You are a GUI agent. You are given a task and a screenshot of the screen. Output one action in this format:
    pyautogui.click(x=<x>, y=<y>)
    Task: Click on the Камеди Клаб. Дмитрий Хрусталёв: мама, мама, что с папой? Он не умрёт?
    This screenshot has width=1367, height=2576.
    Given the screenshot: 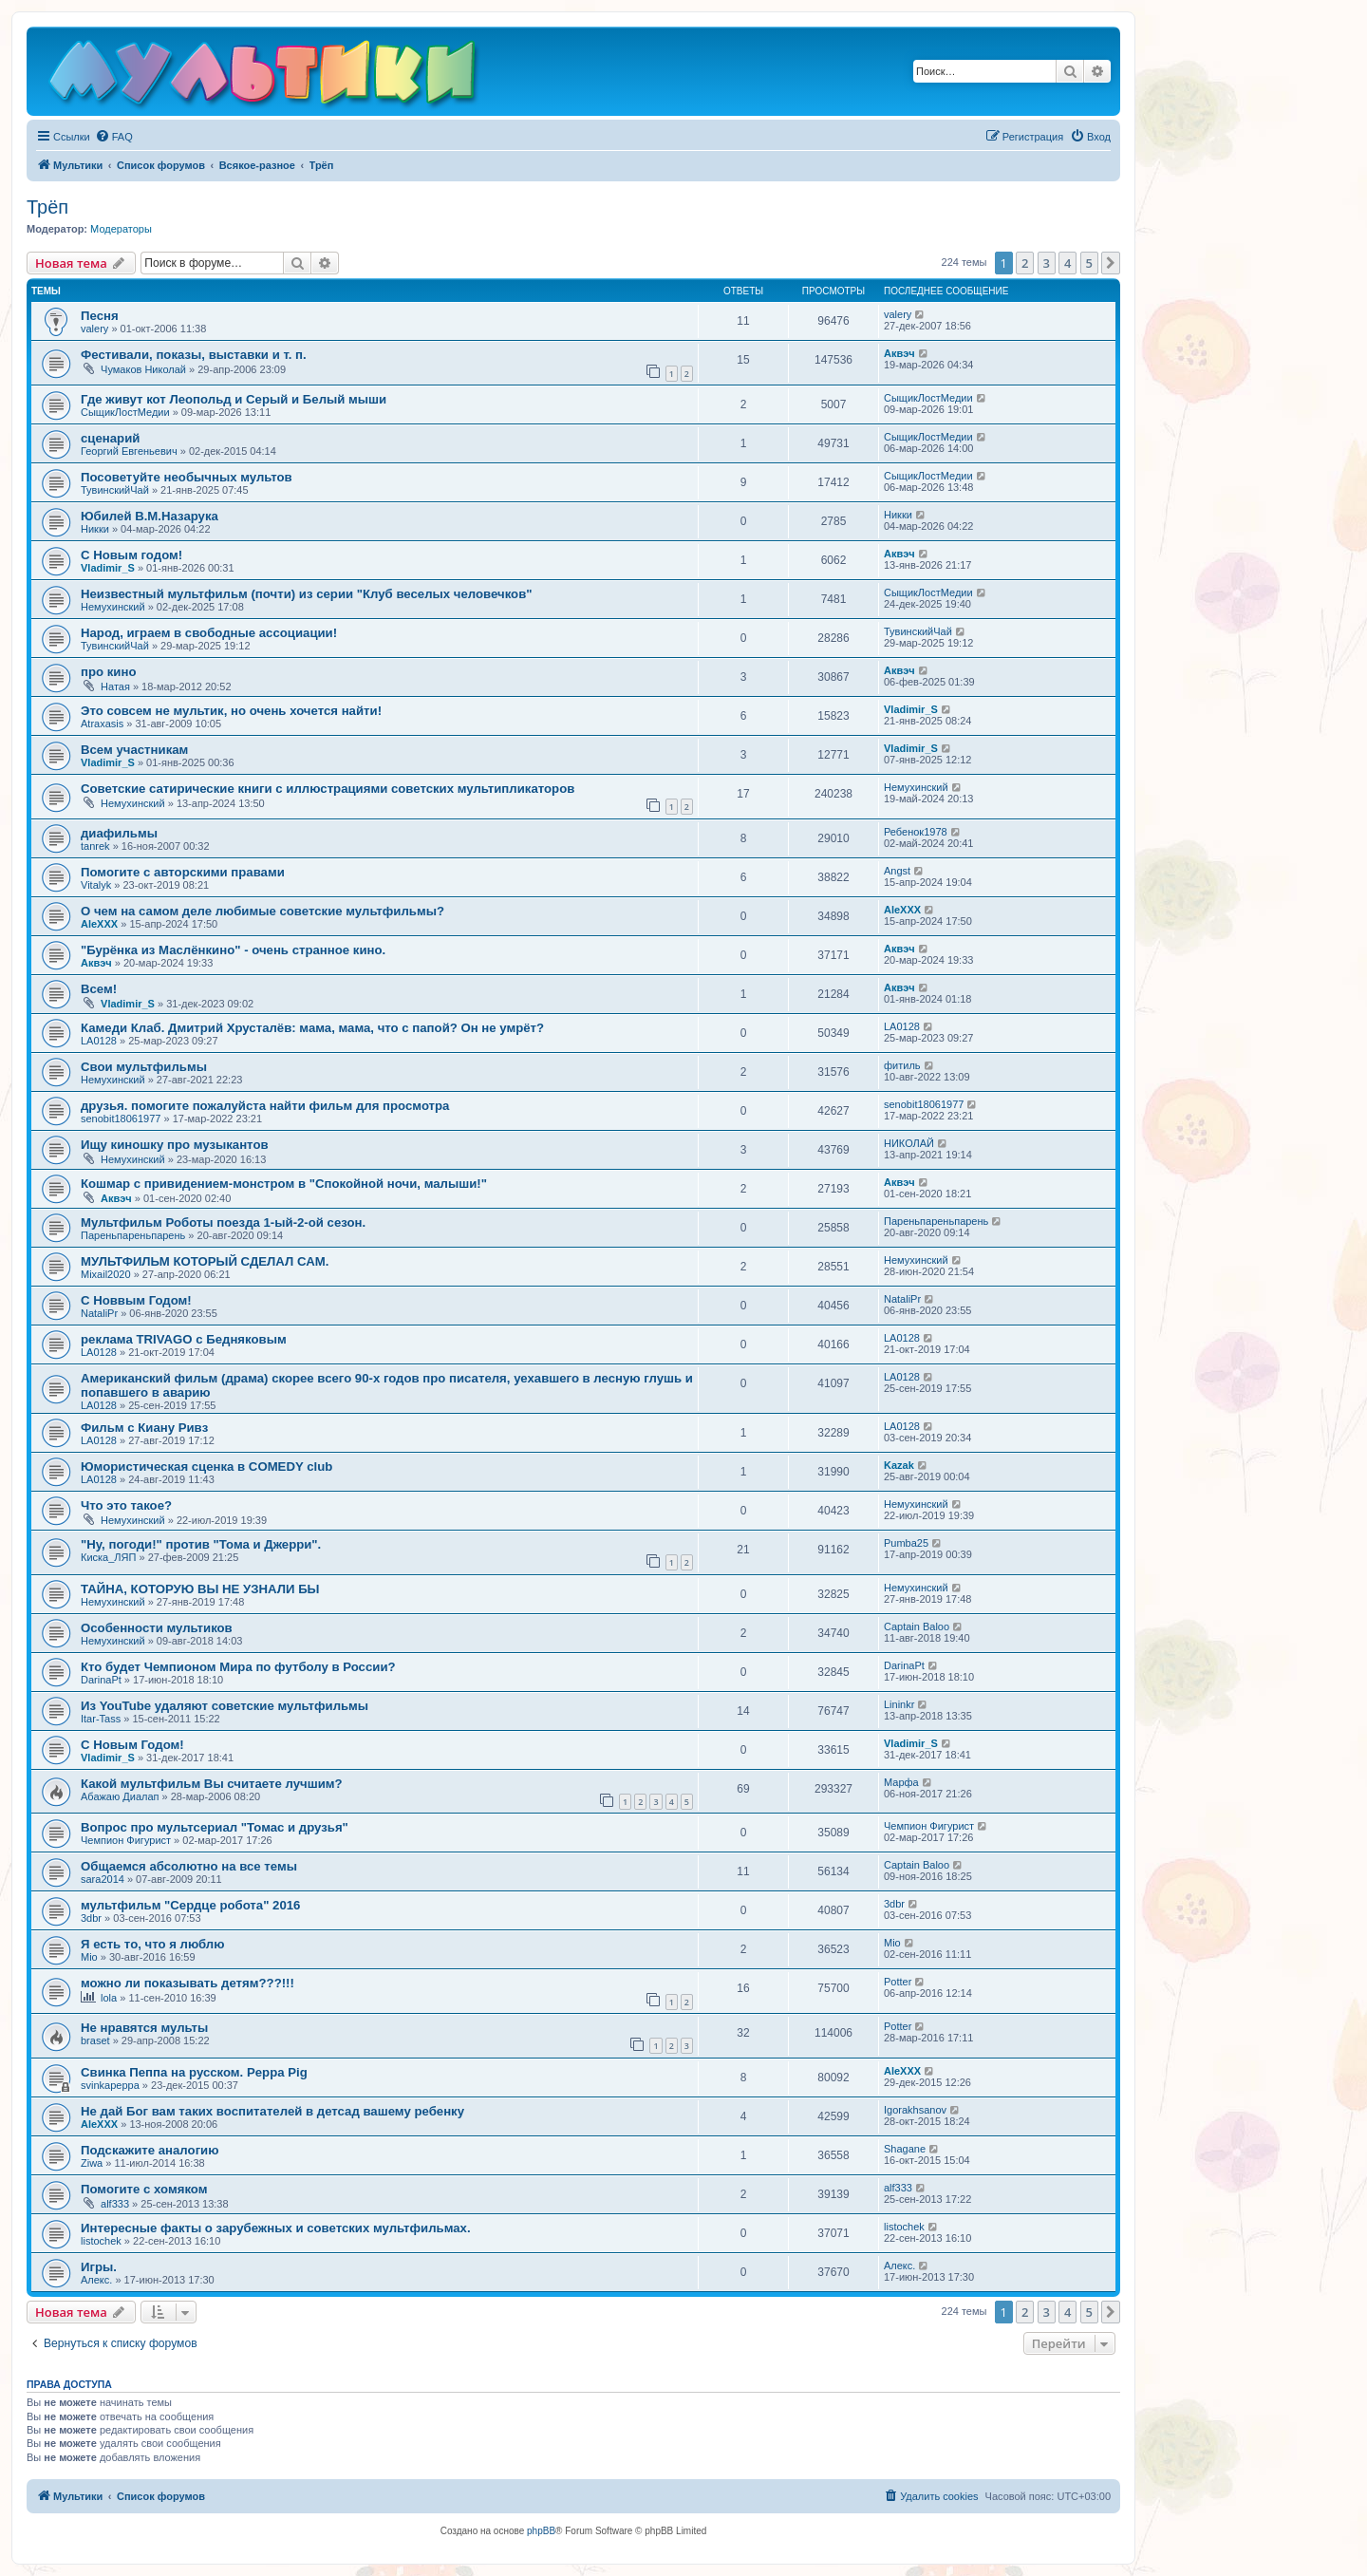 What is the action you would take?
    pyautogui.click(x=312, y=1028)
    